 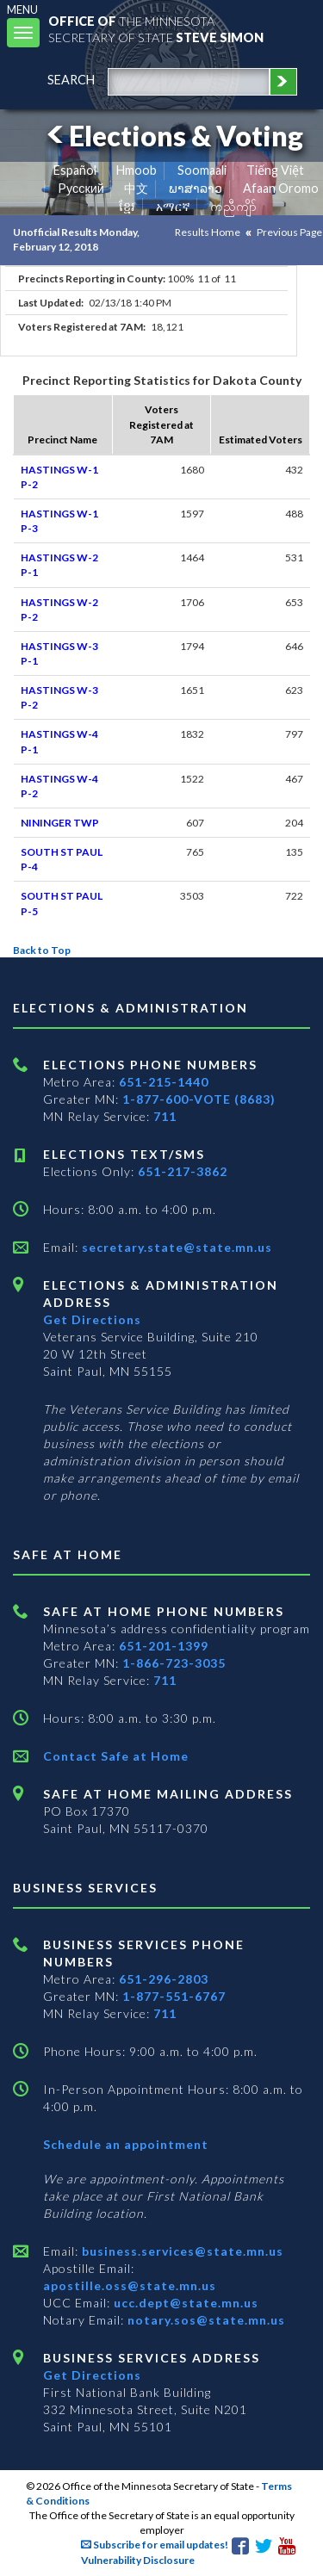 I want to click on Vulnerability Disclosure, so click(x=138, y=2560).